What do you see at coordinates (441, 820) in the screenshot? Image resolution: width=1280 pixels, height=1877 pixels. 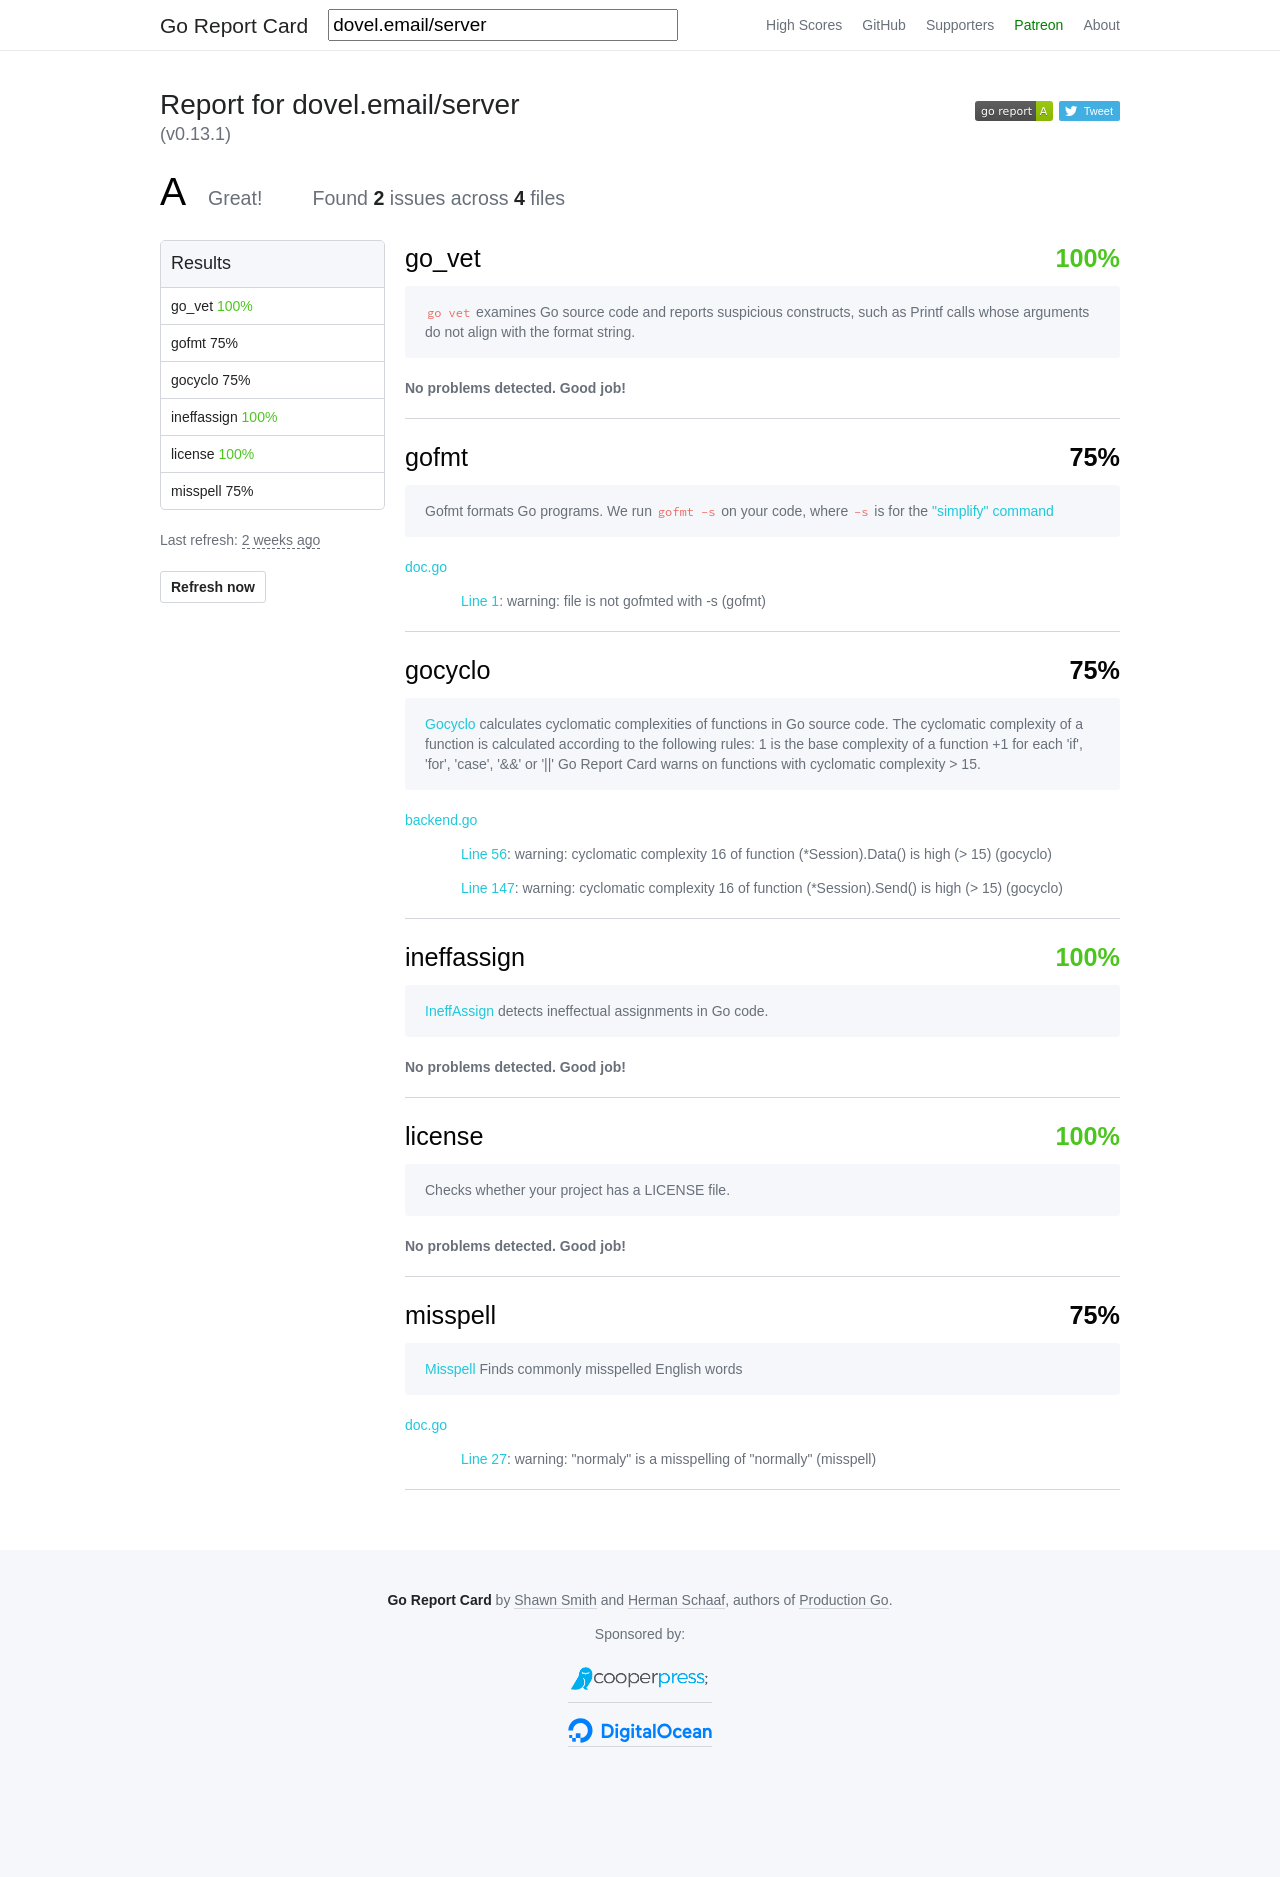 I see `backend.go` at bounding box center [441, 820].